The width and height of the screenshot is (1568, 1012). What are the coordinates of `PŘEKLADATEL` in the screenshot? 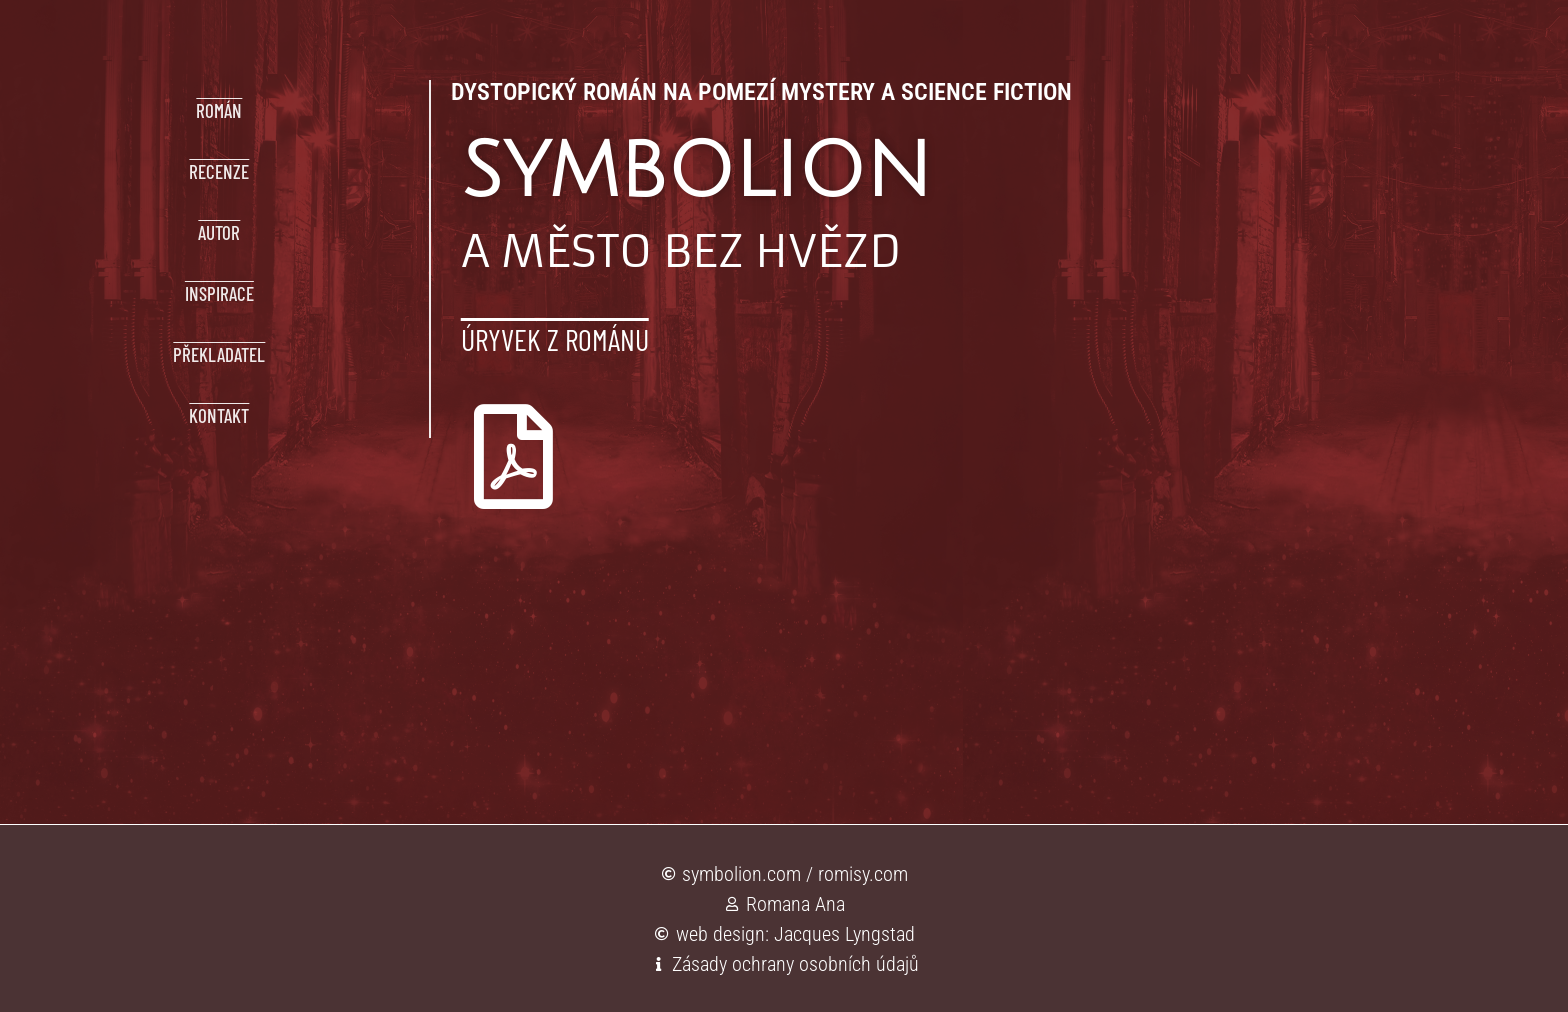 It's located at (219, 354).